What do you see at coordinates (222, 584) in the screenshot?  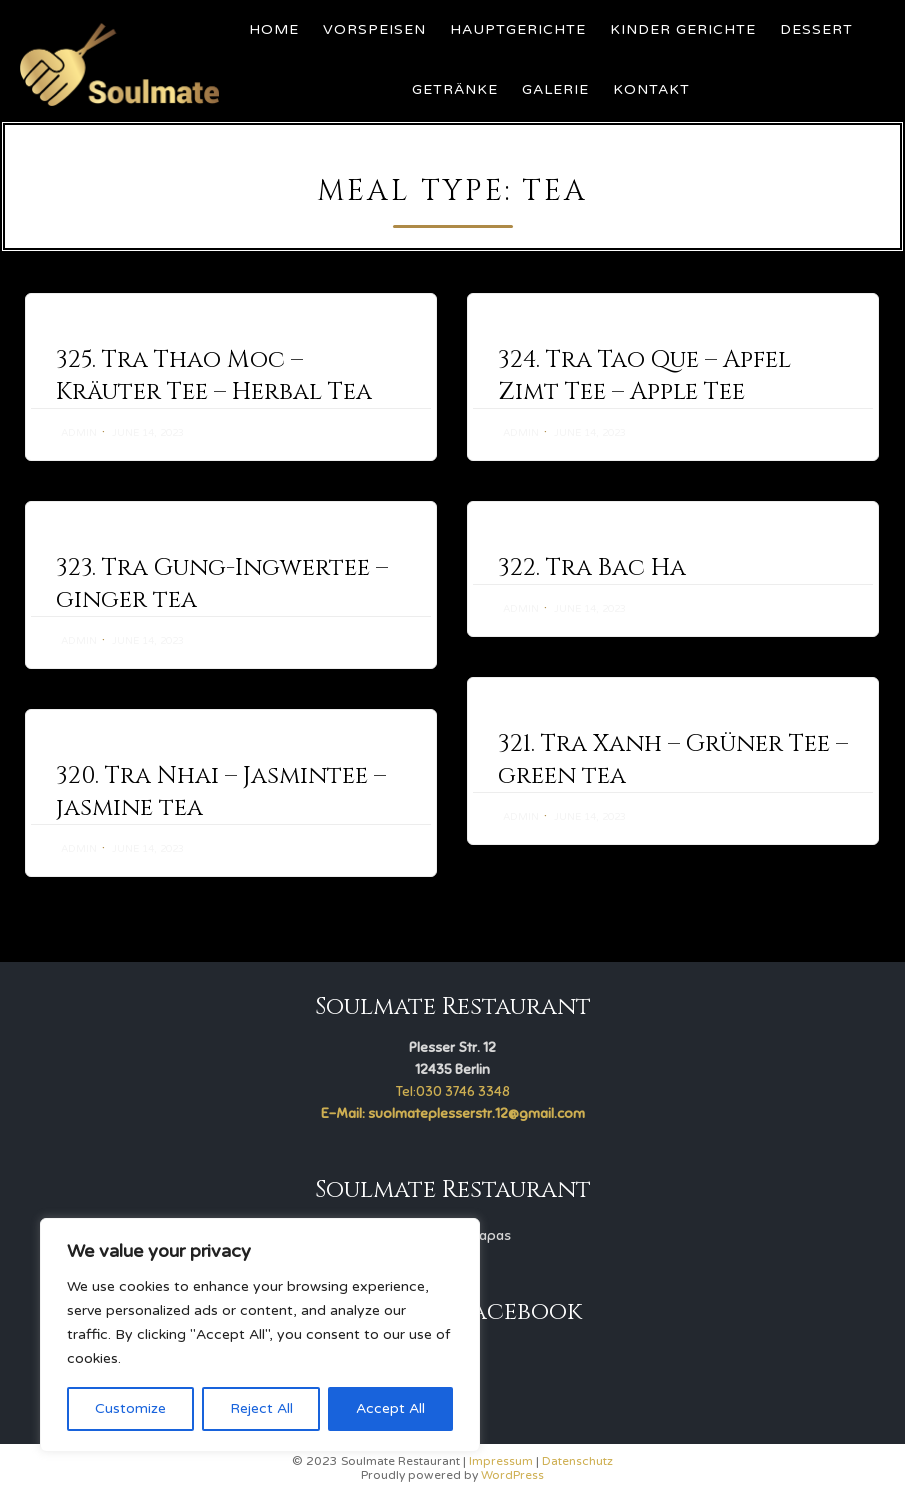 I see `323. Tra Gung-Ingwertee – ginger tea` at bounding box center [222, 584].